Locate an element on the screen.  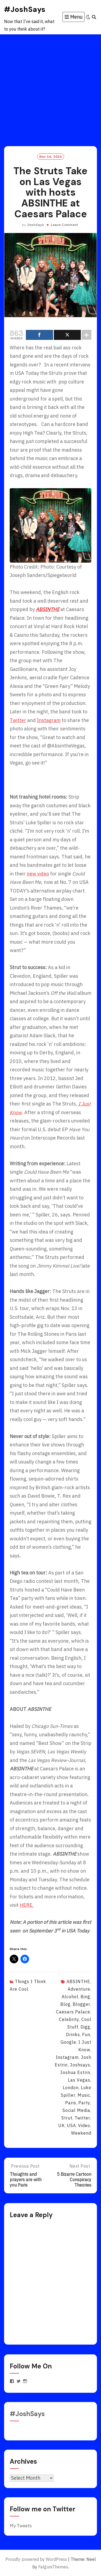
My Tweets is located at coordinates (21, 2526).